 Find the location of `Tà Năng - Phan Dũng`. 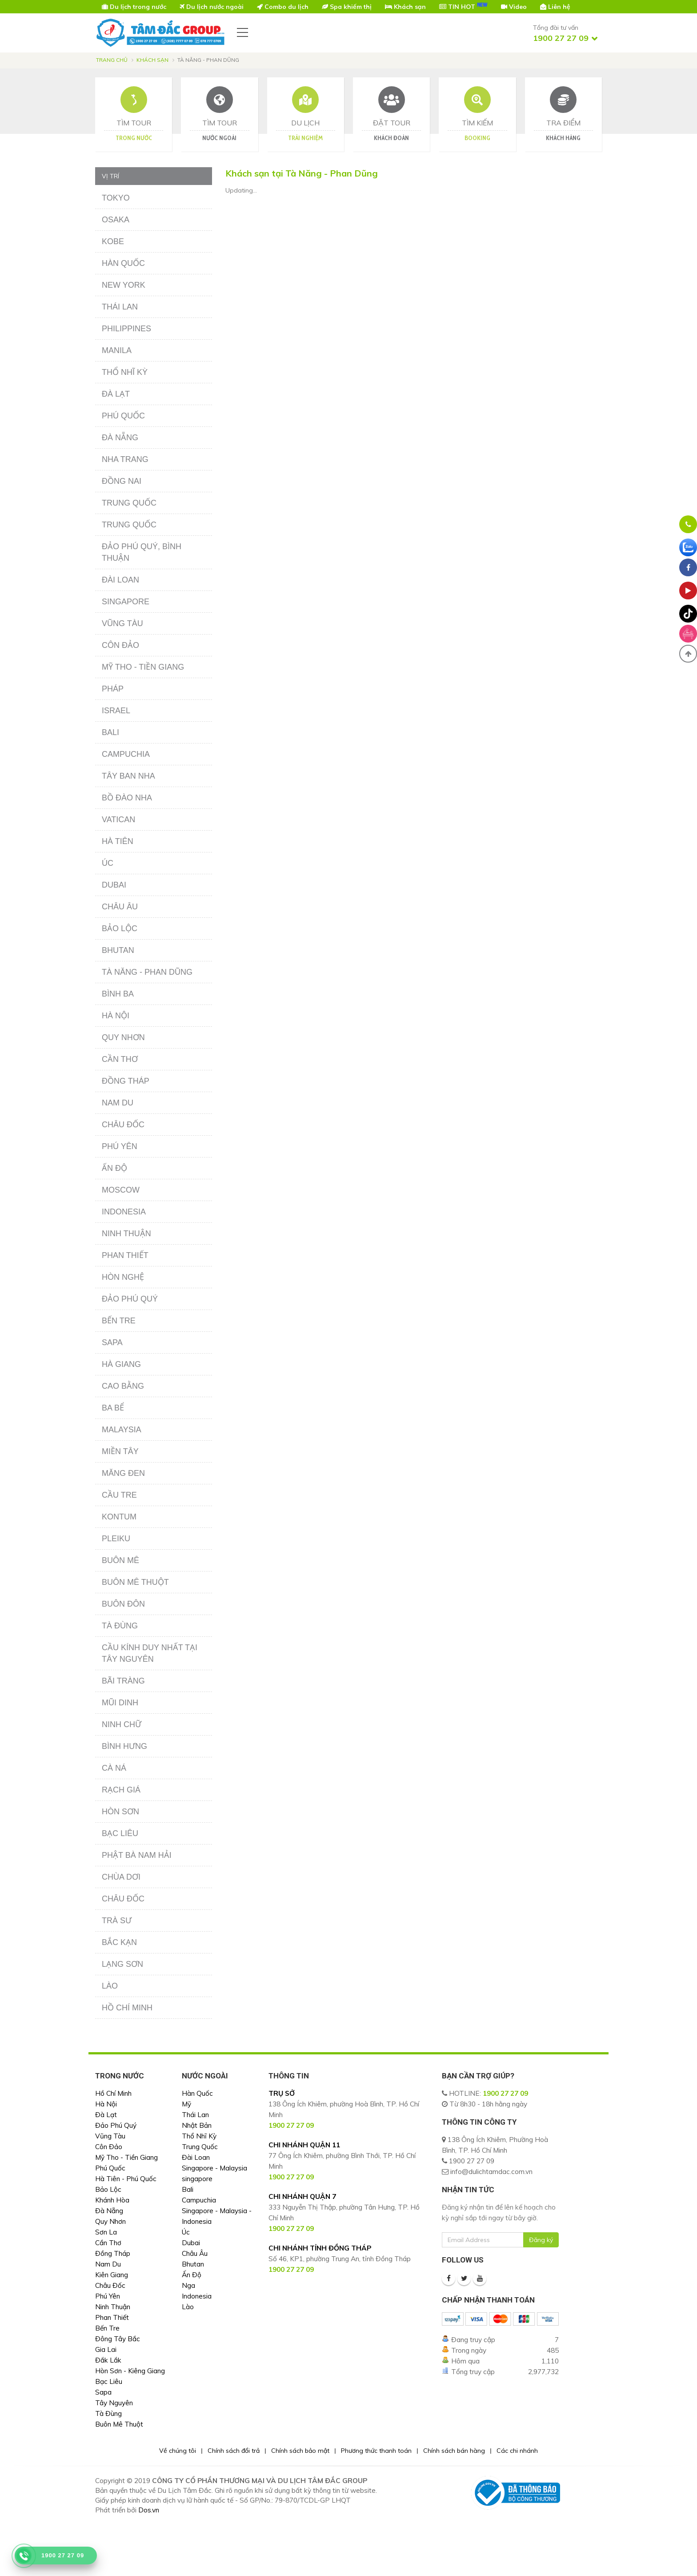

Tà Năng - Phan Dũng is located at coordinates (147, 972).